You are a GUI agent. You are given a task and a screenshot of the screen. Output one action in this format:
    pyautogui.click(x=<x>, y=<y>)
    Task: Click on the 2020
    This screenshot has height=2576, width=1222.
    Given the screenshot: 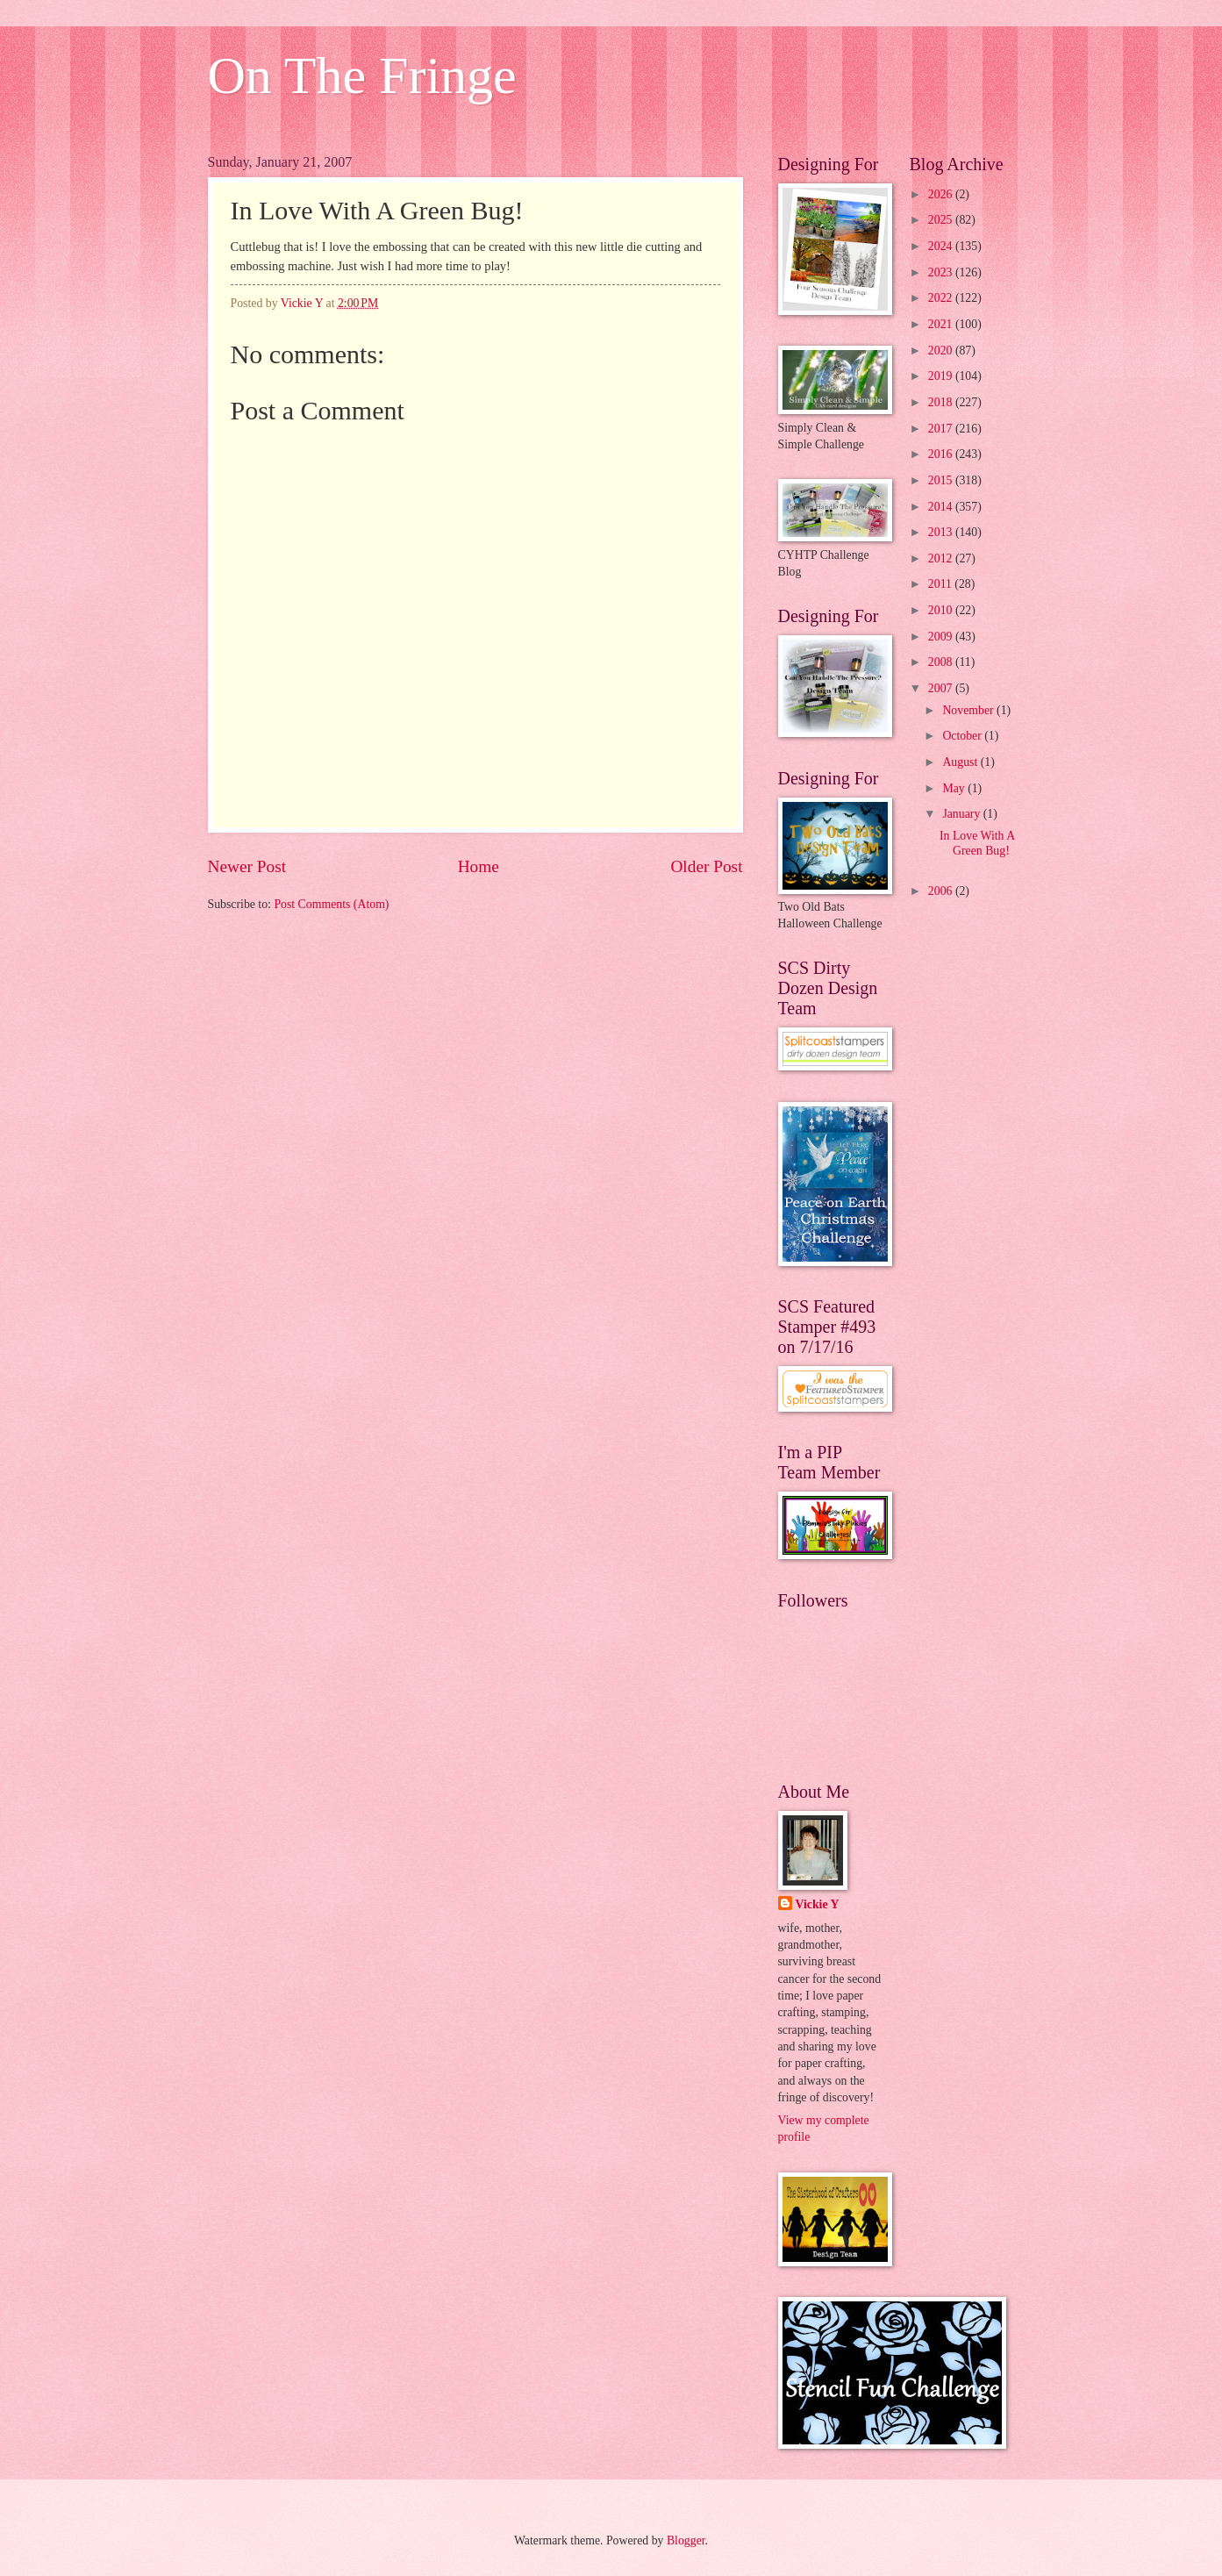 What is the action you would take?
    pyautogui.click(x=941, y=350)
    